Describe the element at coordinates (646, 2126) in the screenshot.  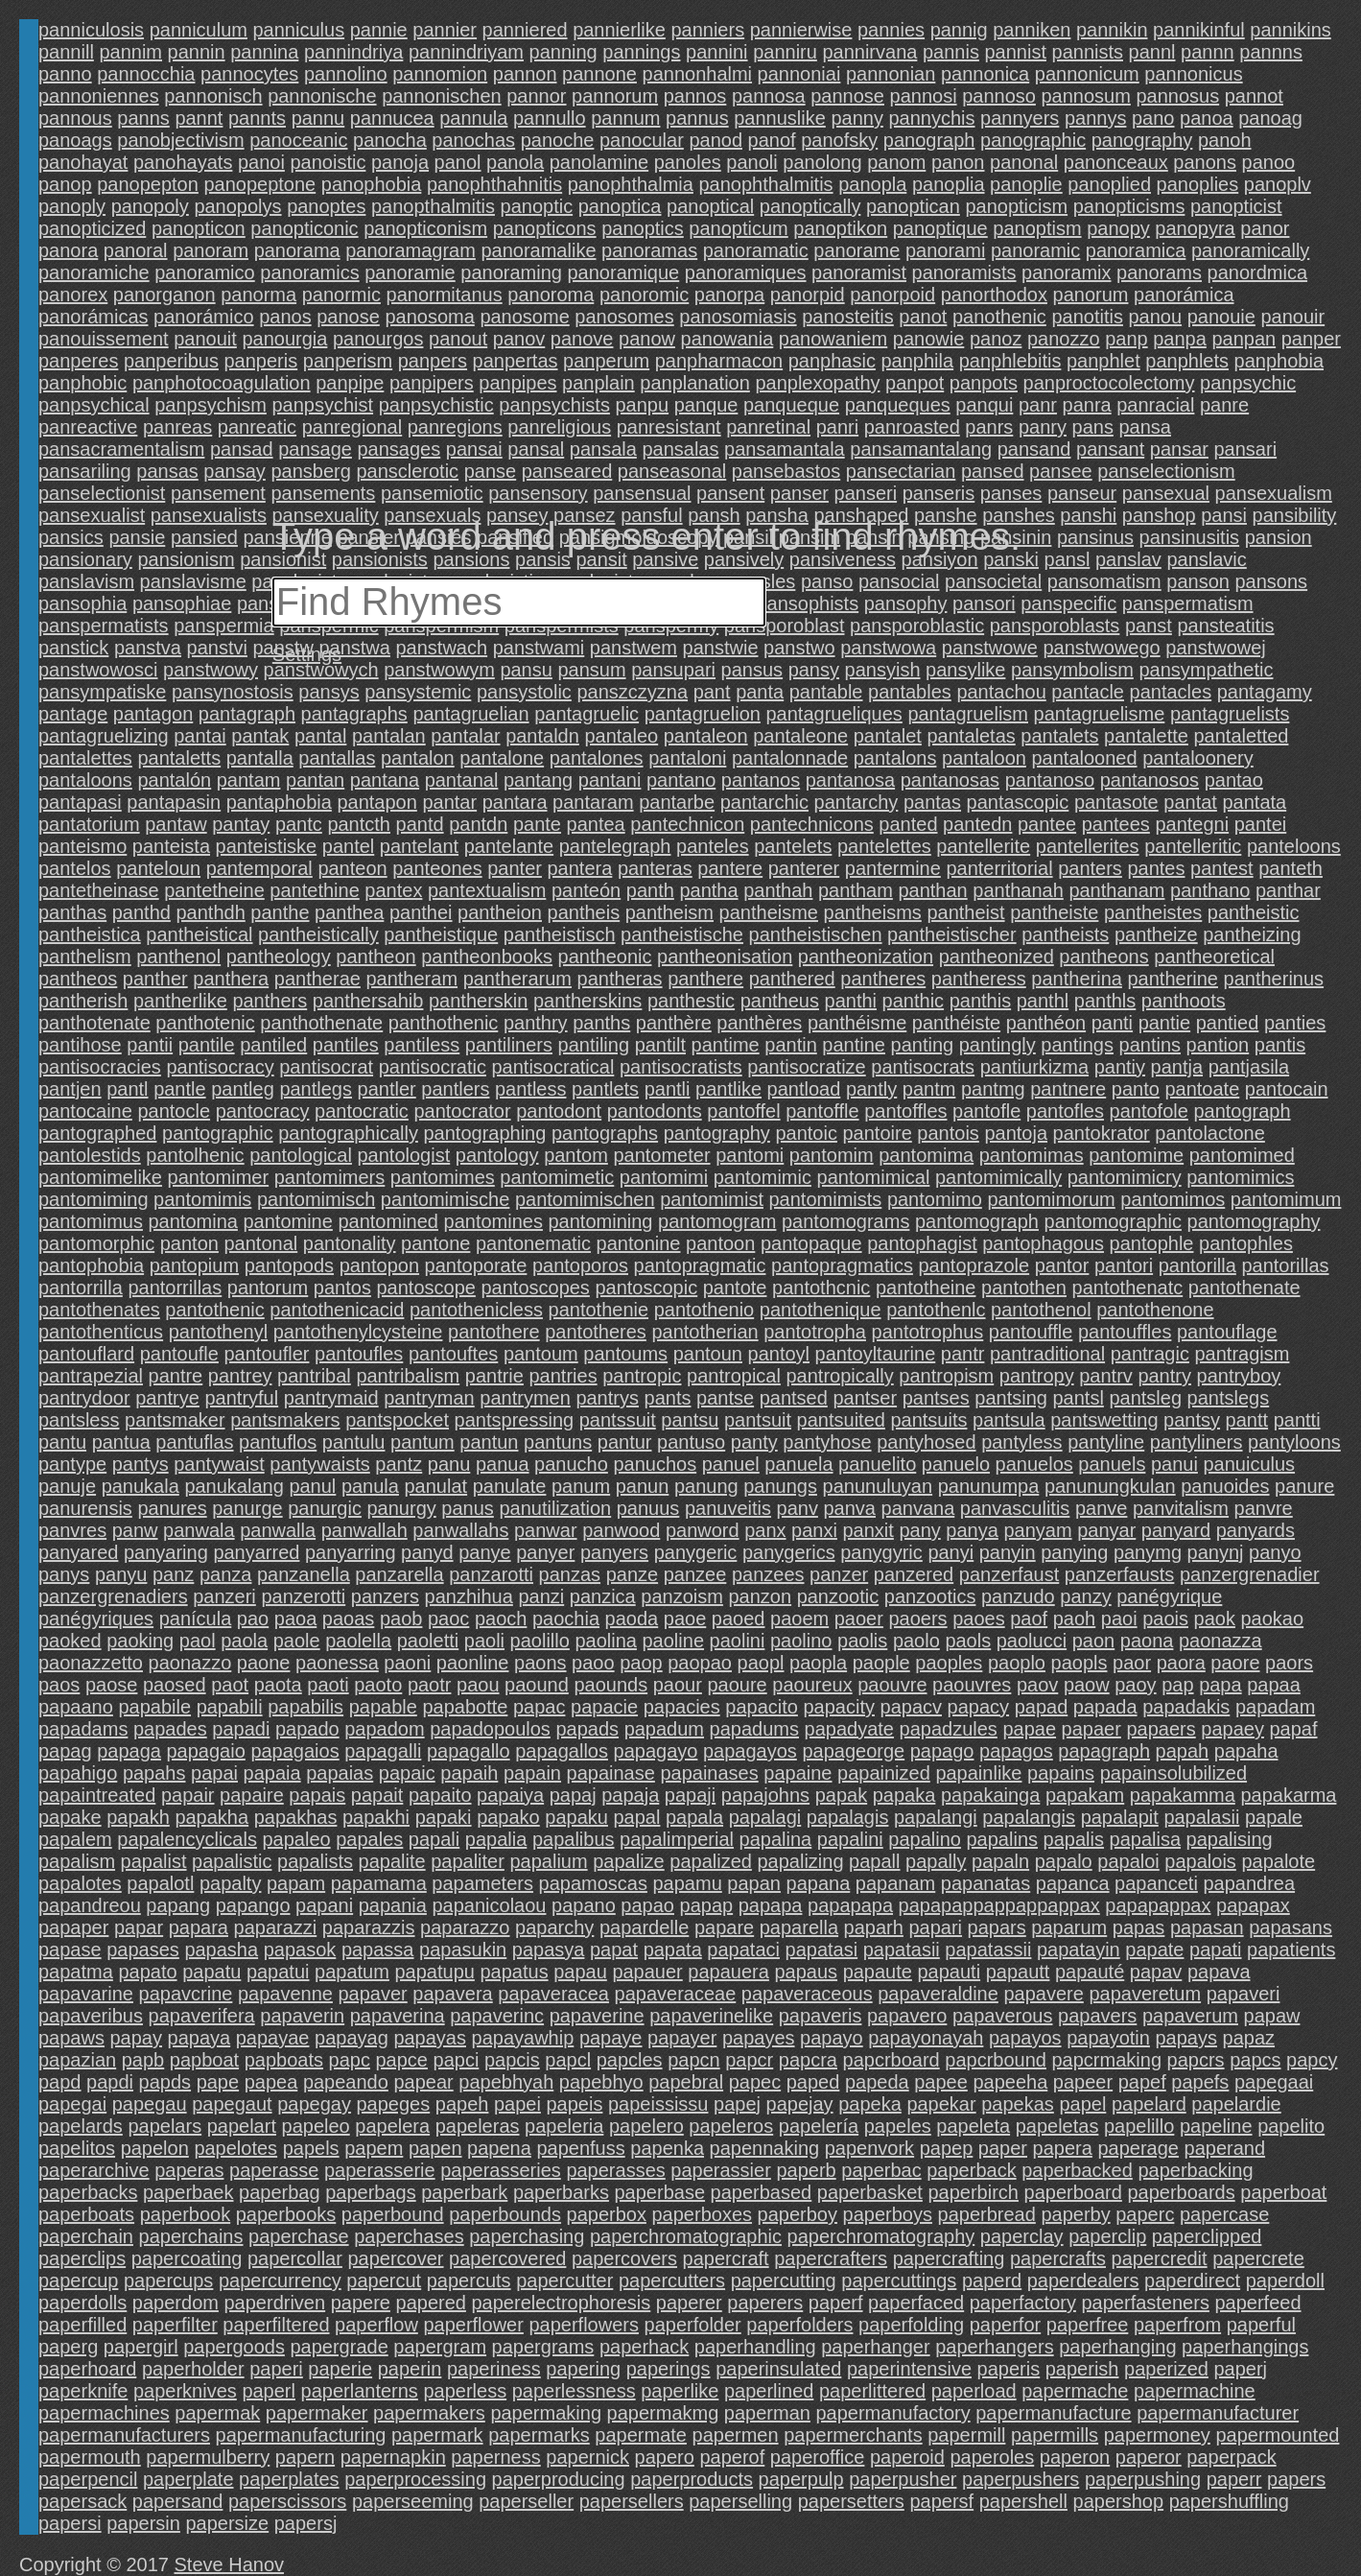
I see `papelero` at that location.